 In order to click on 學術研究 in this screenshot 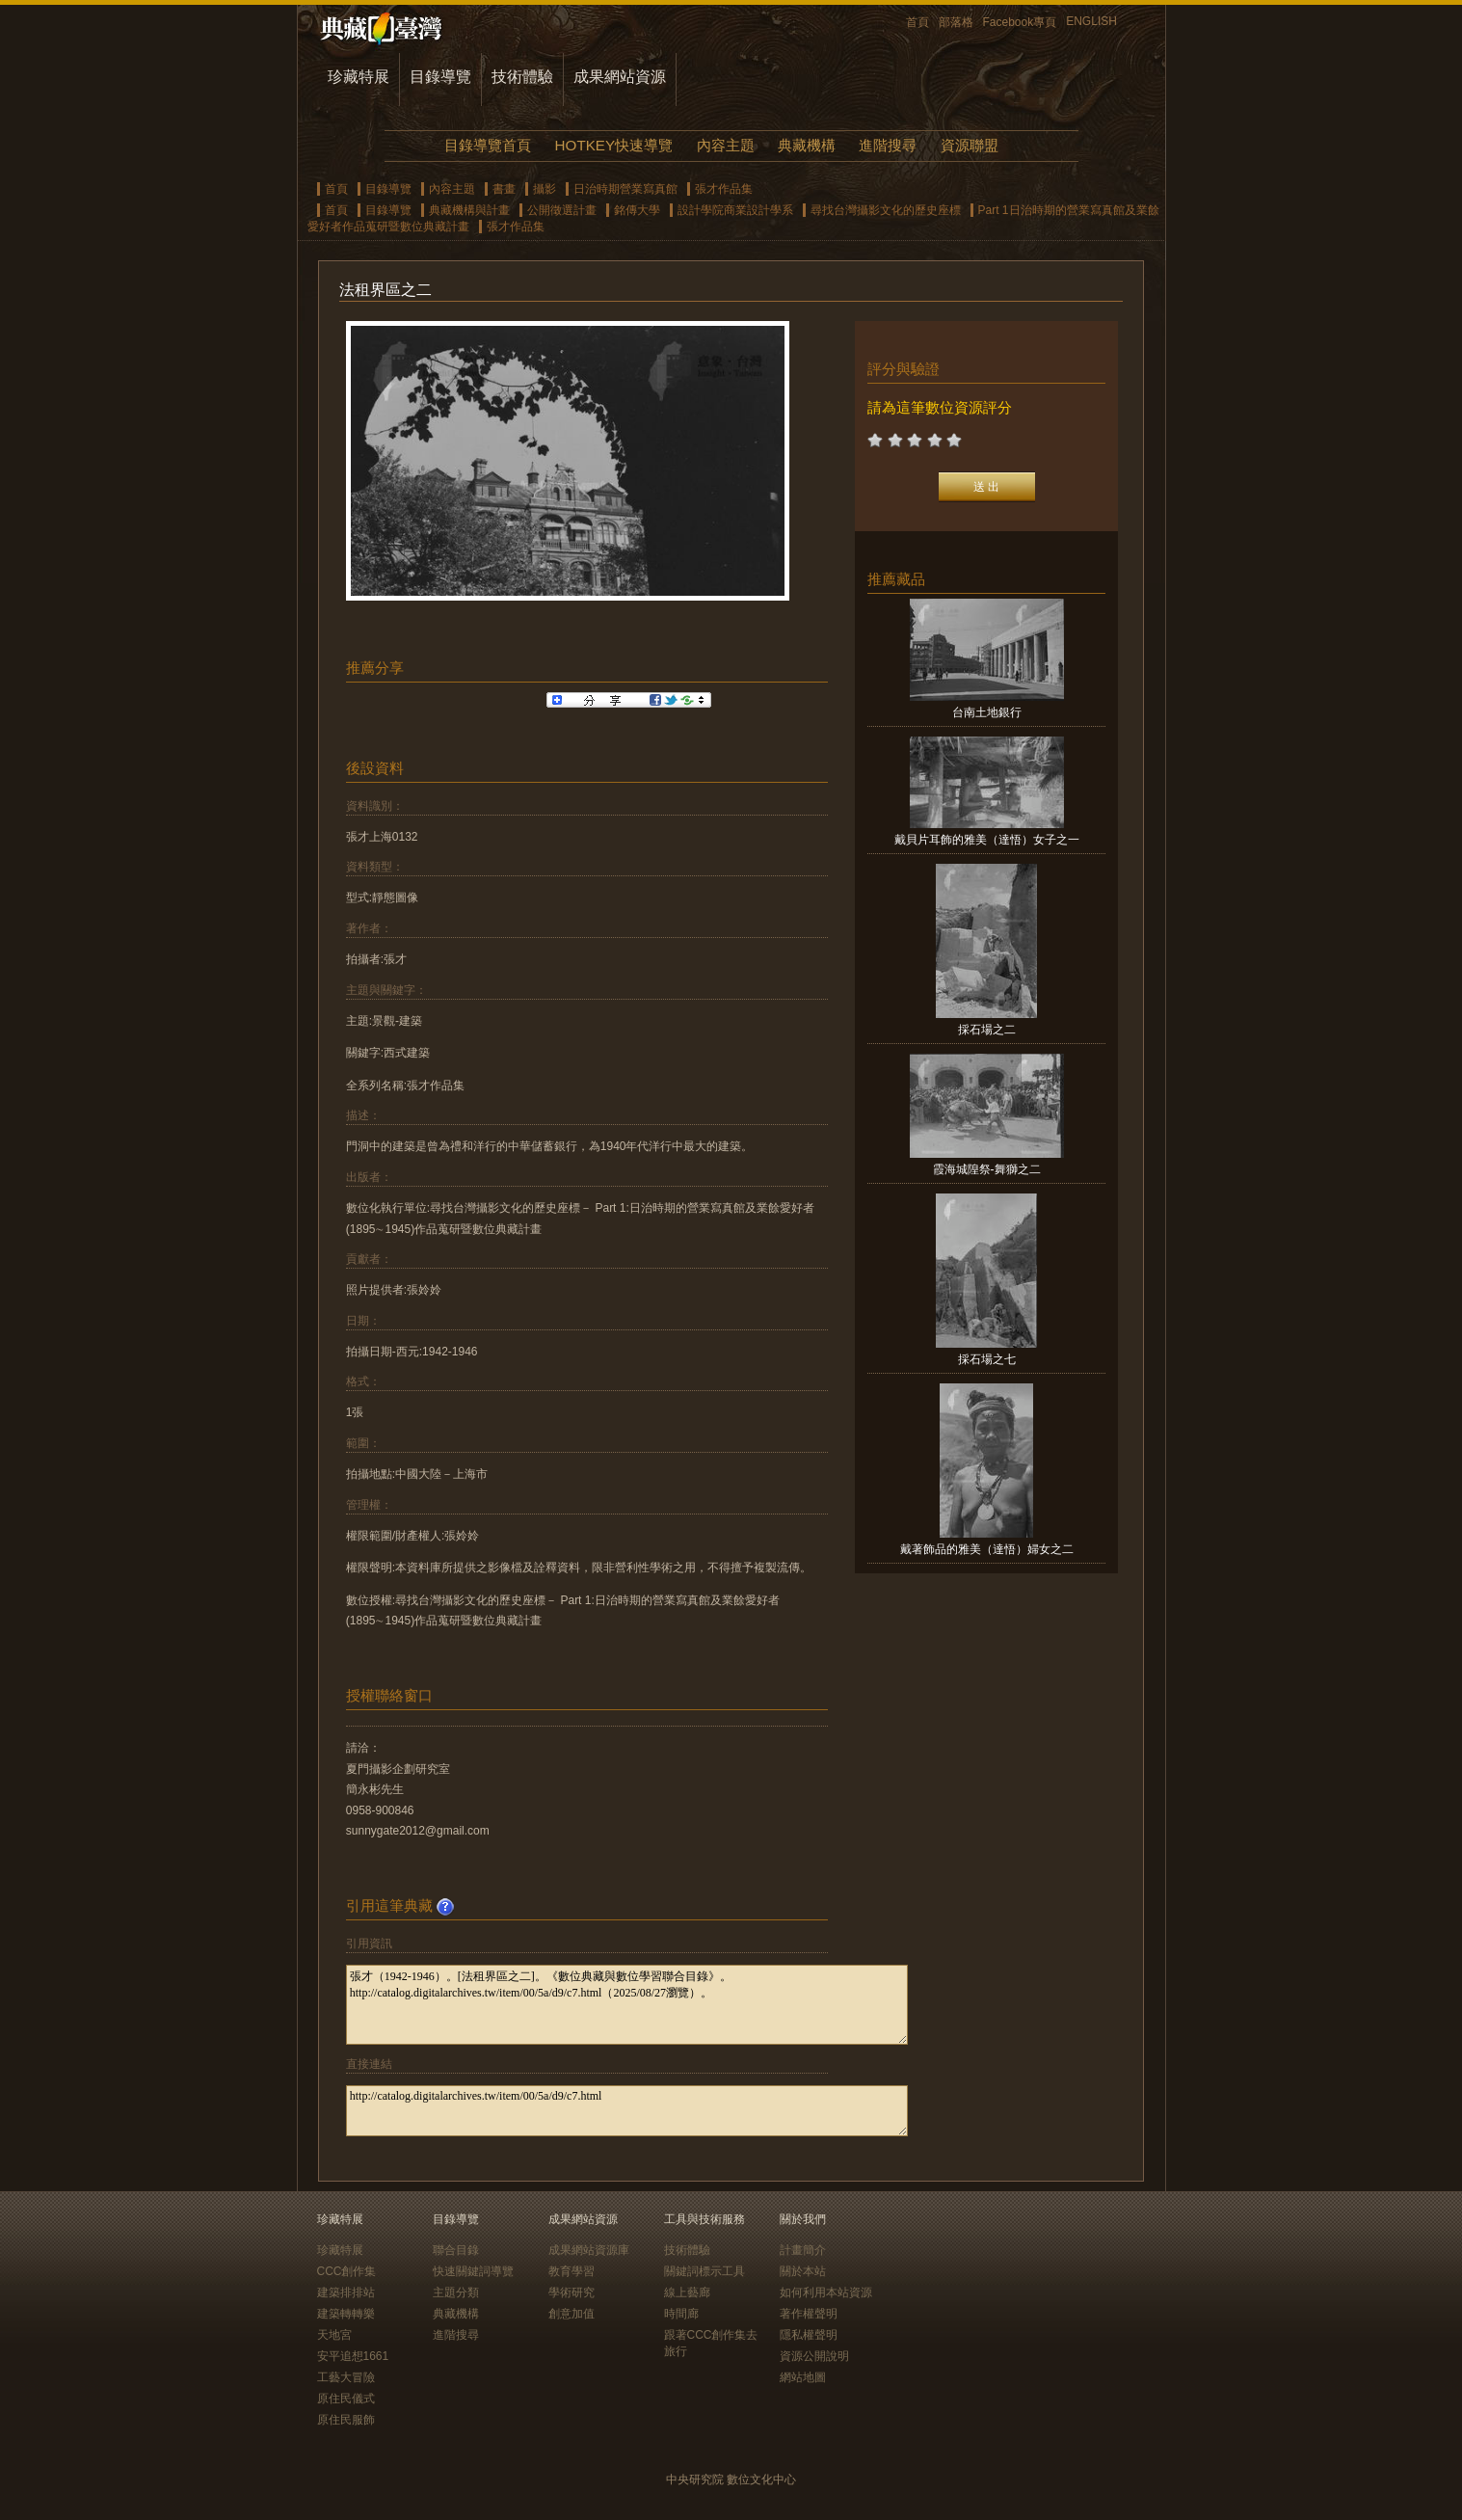, I will do `click(571, 2292)`.